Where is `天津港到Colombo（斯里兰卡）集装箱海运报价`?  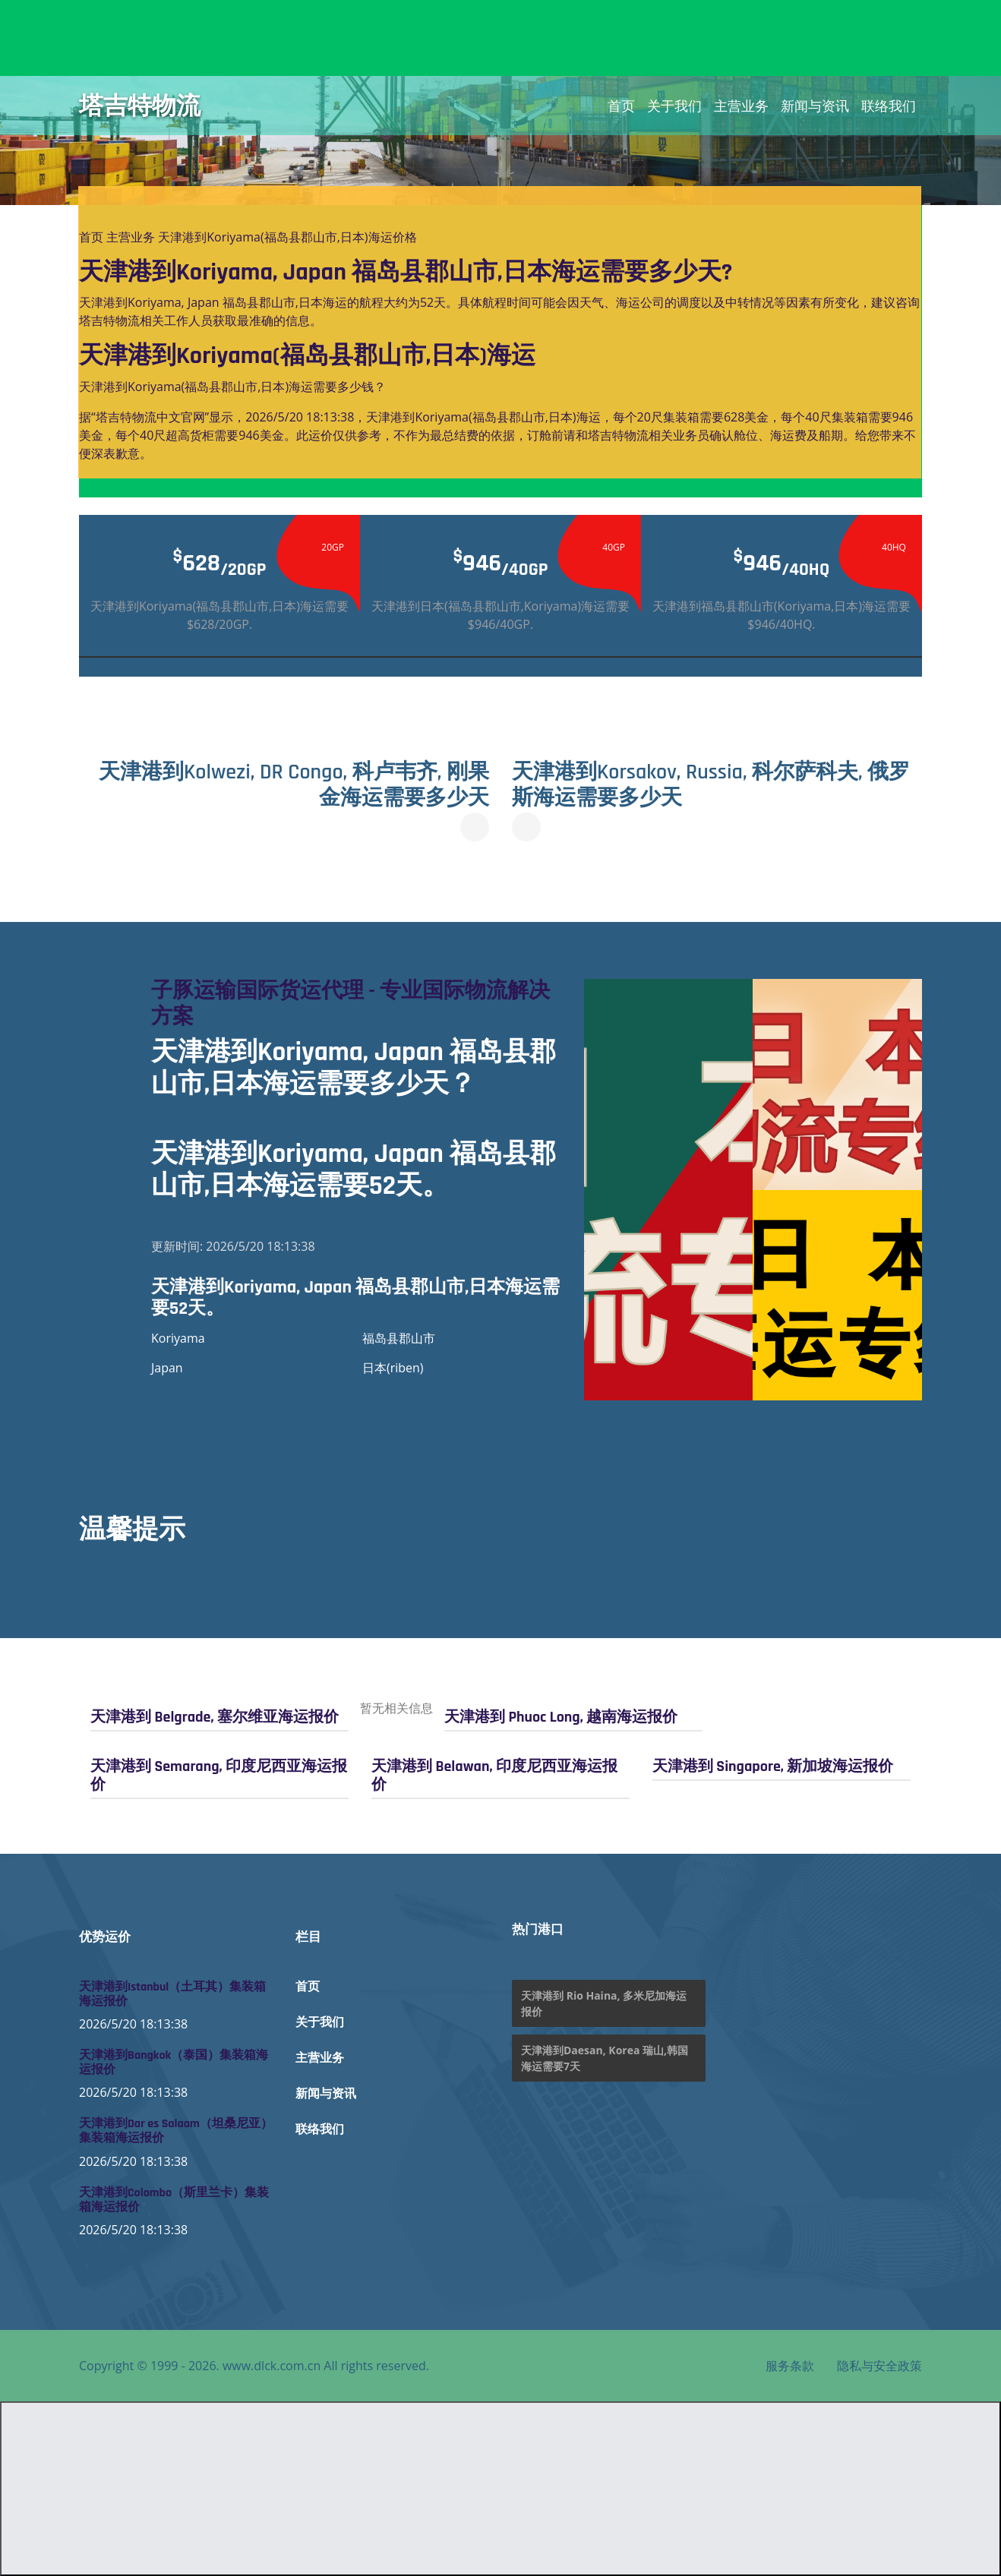
天津港到Colombo（斯里兰卡）集装箱海运报价 is located at coordinates (174, 2200).